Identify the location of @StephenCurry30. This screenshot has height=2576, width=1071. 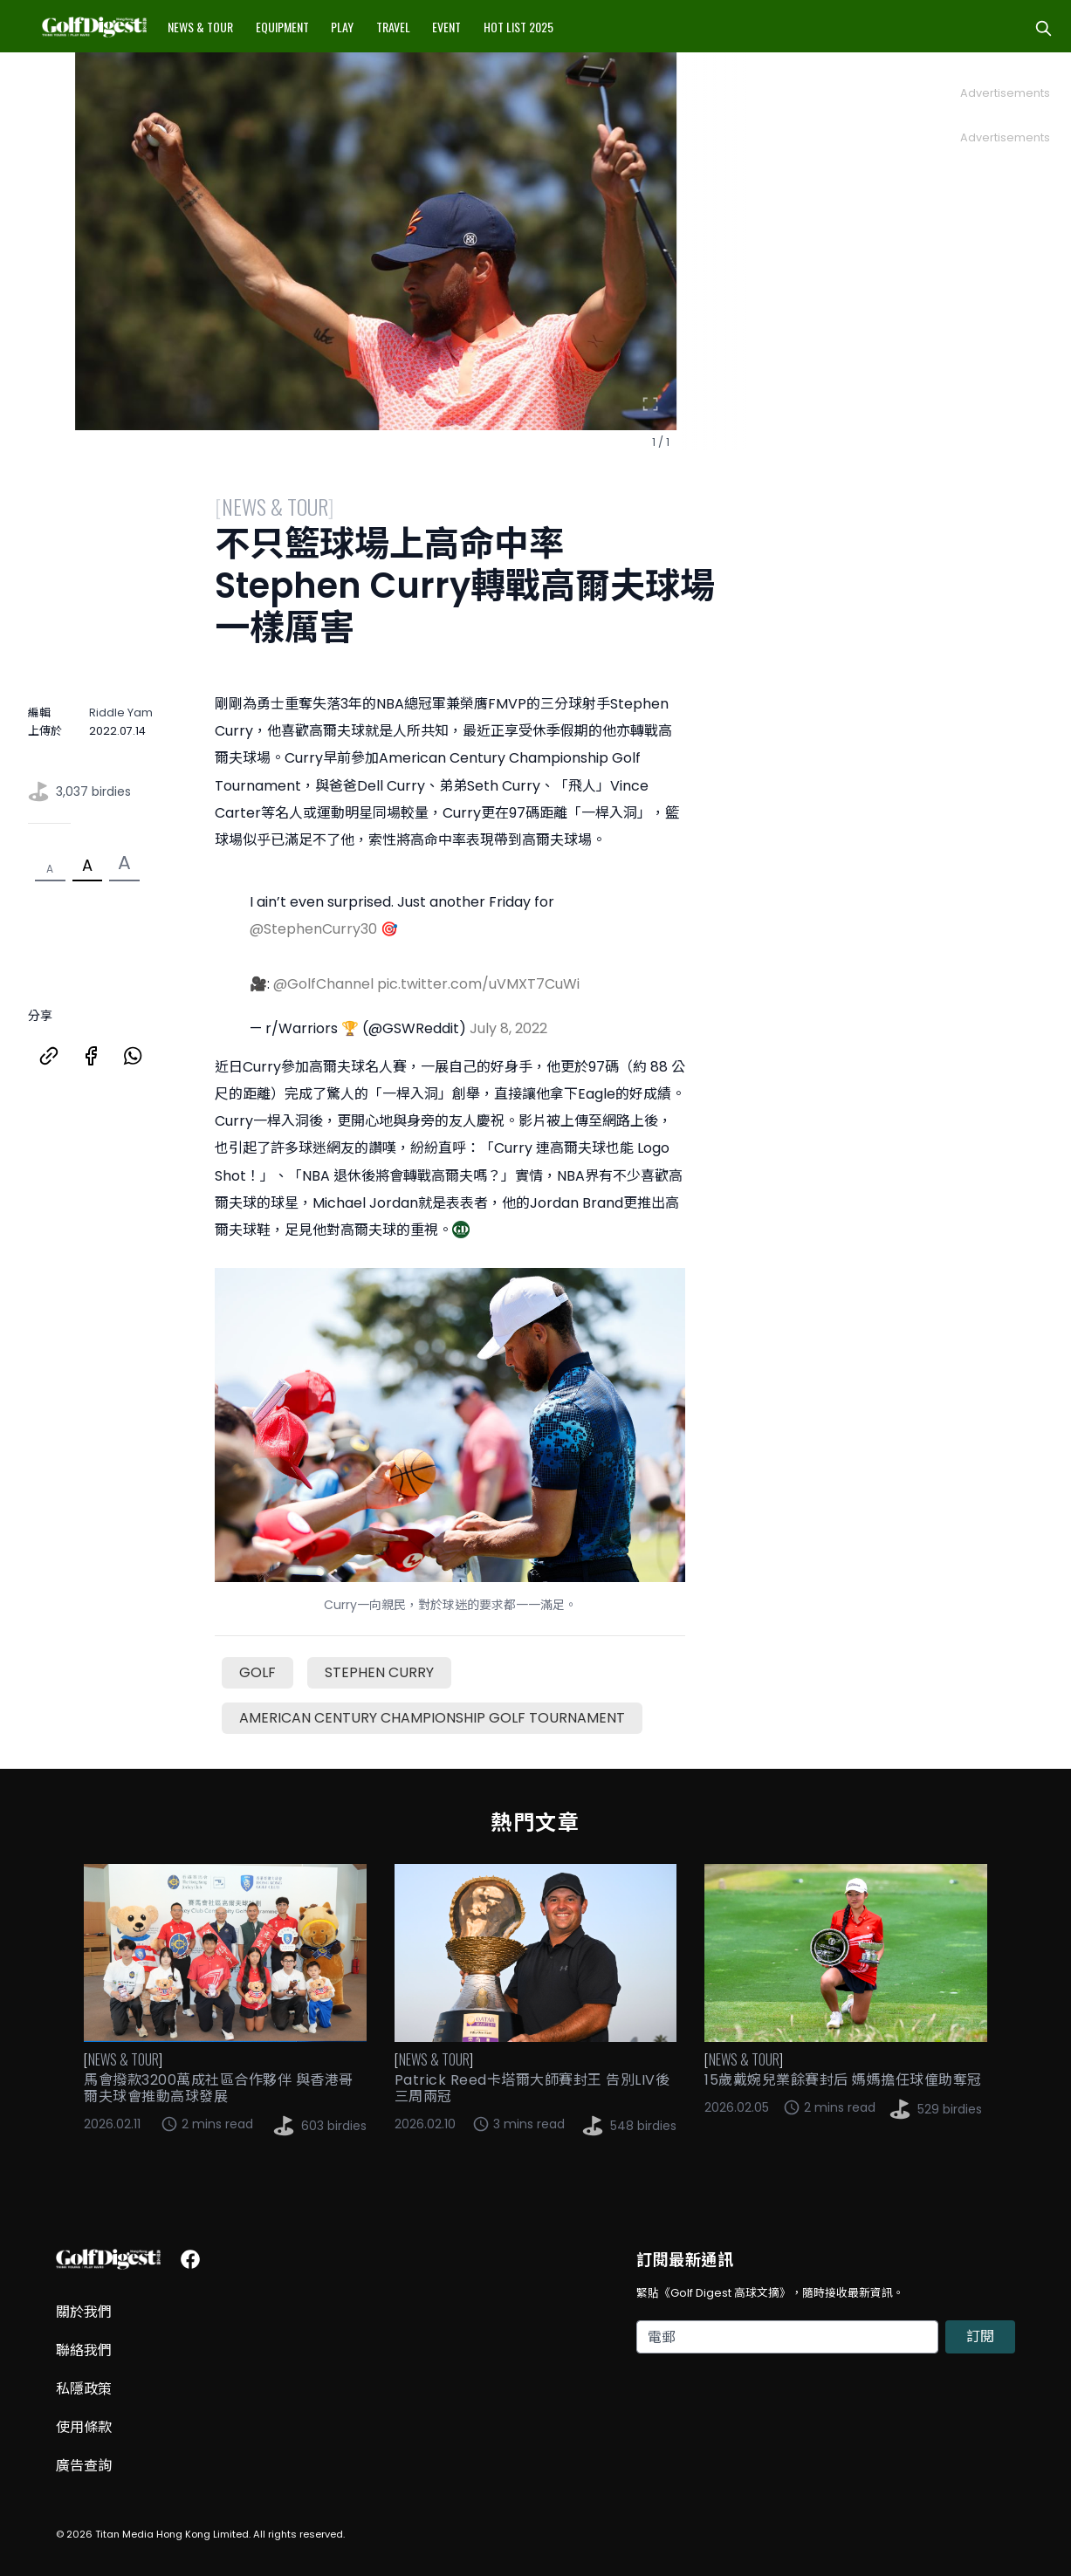
(313, 929).